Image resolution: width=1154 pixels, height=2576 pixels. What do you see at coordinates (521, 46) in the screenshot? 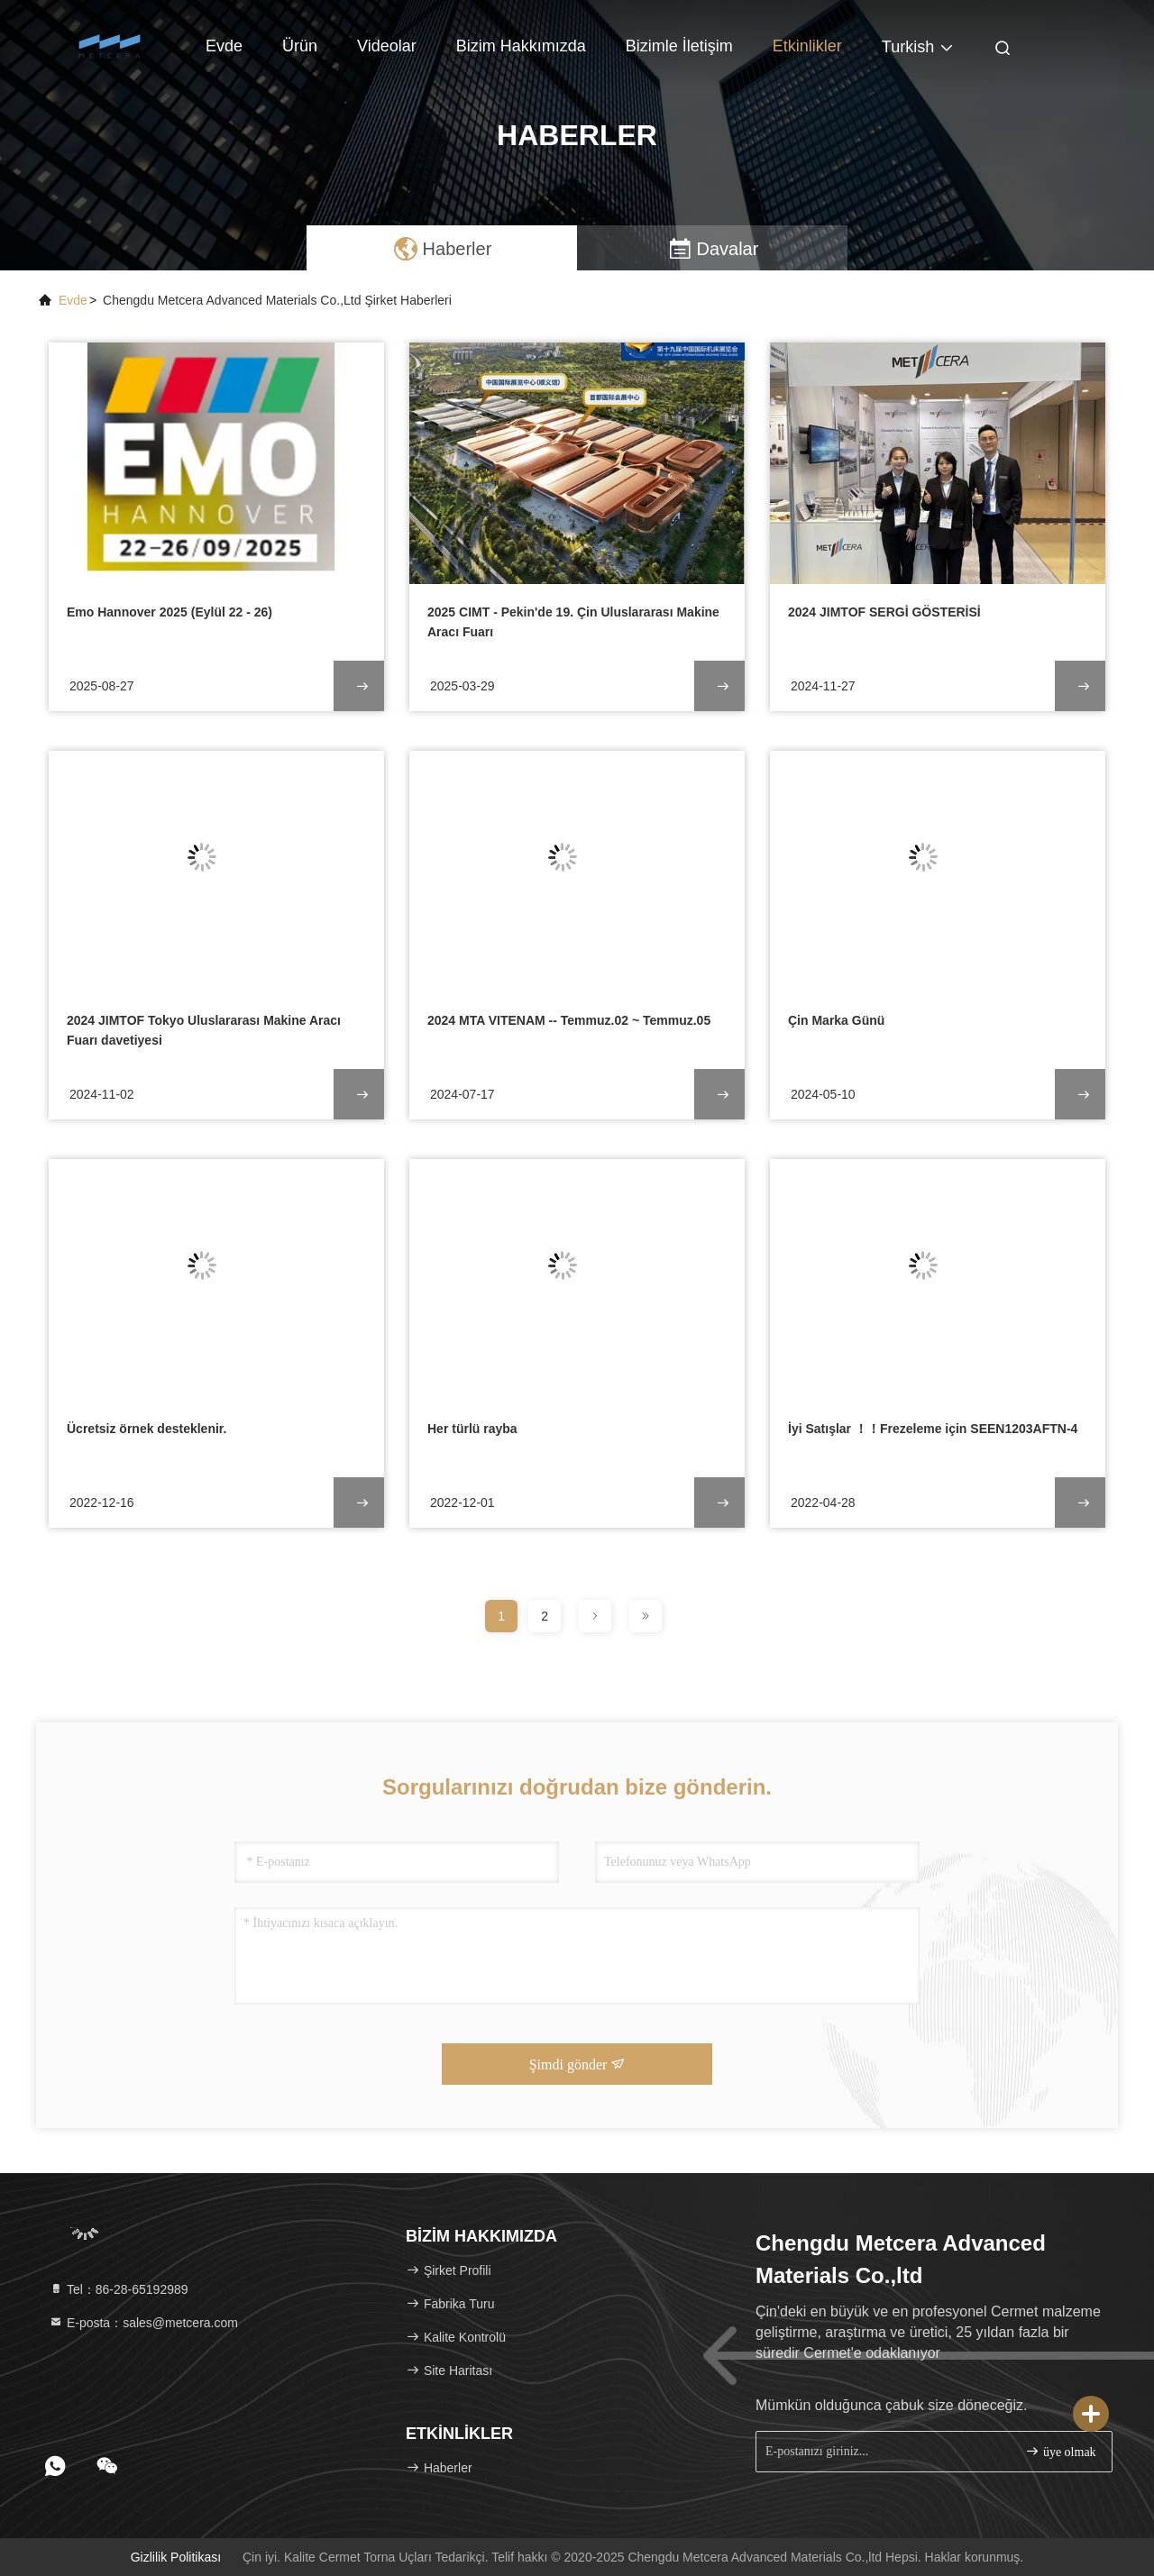
I see `Bizim Hakkımızda` at bounding box center [521, 46].